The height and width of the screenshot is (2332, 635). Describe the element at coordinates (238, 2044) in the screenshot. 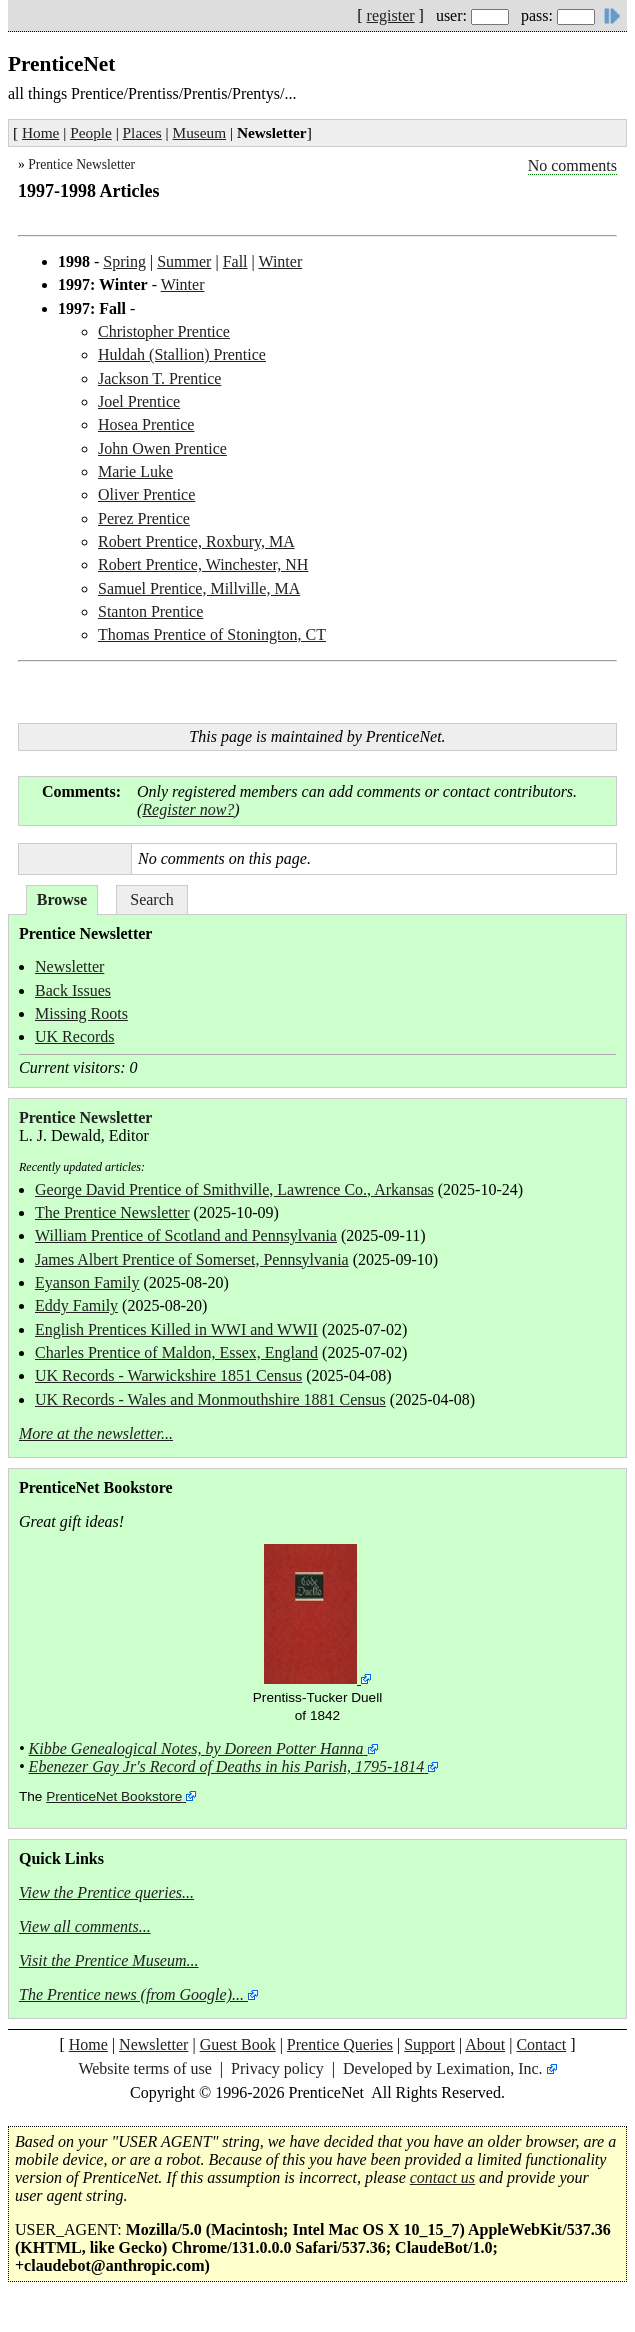

I see `Guest Book` at that location.